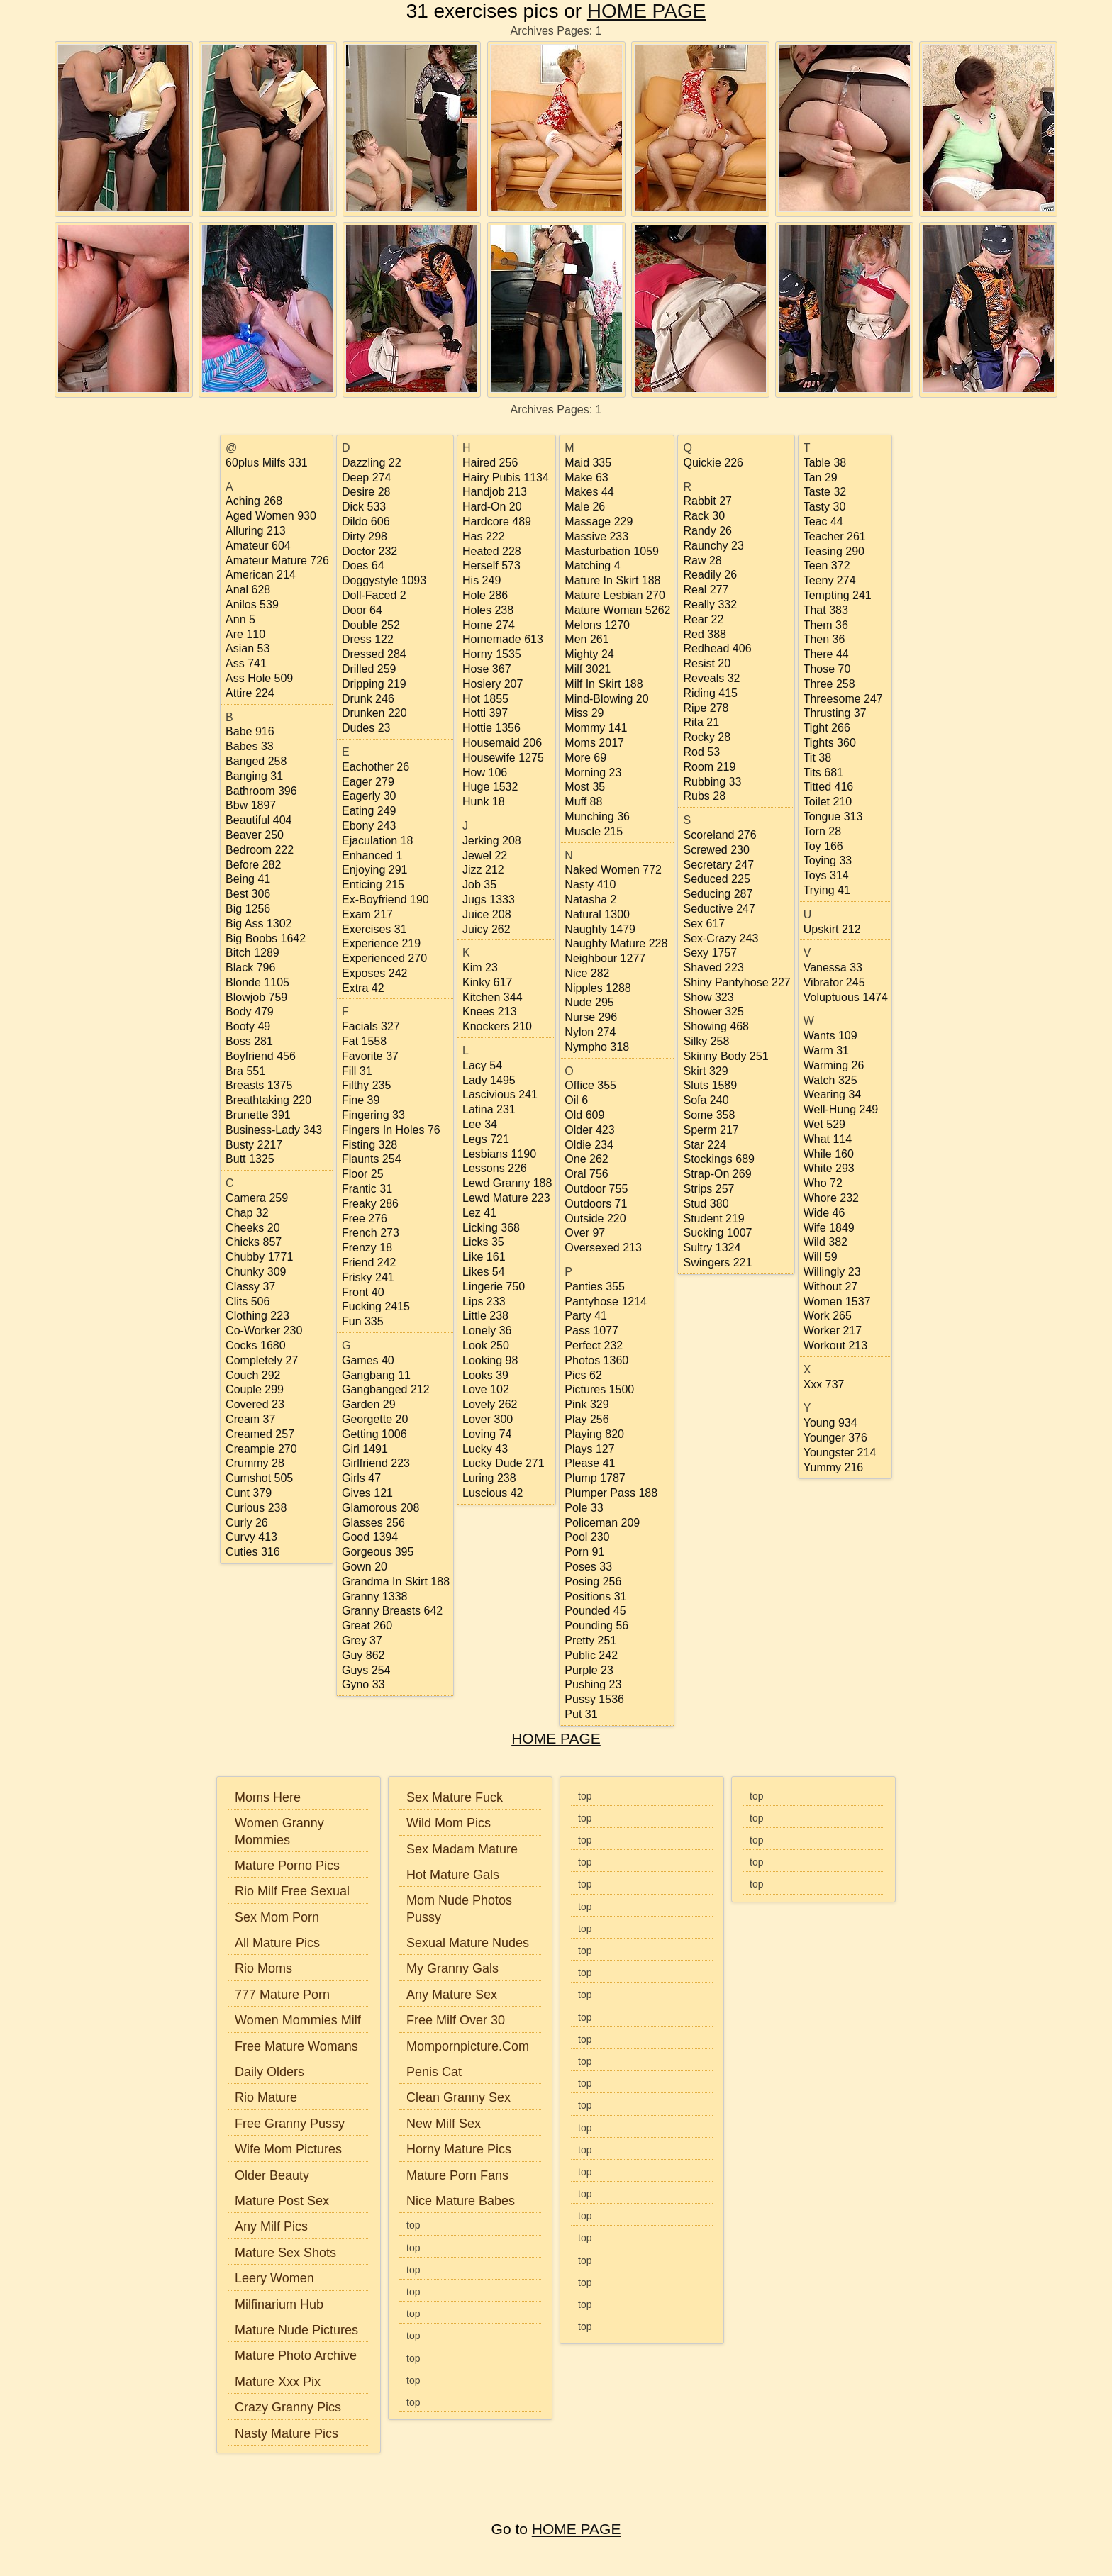 The width and height of the screenshot is (1112, 2576). I want to click on boss 281, so click(249, 1041).